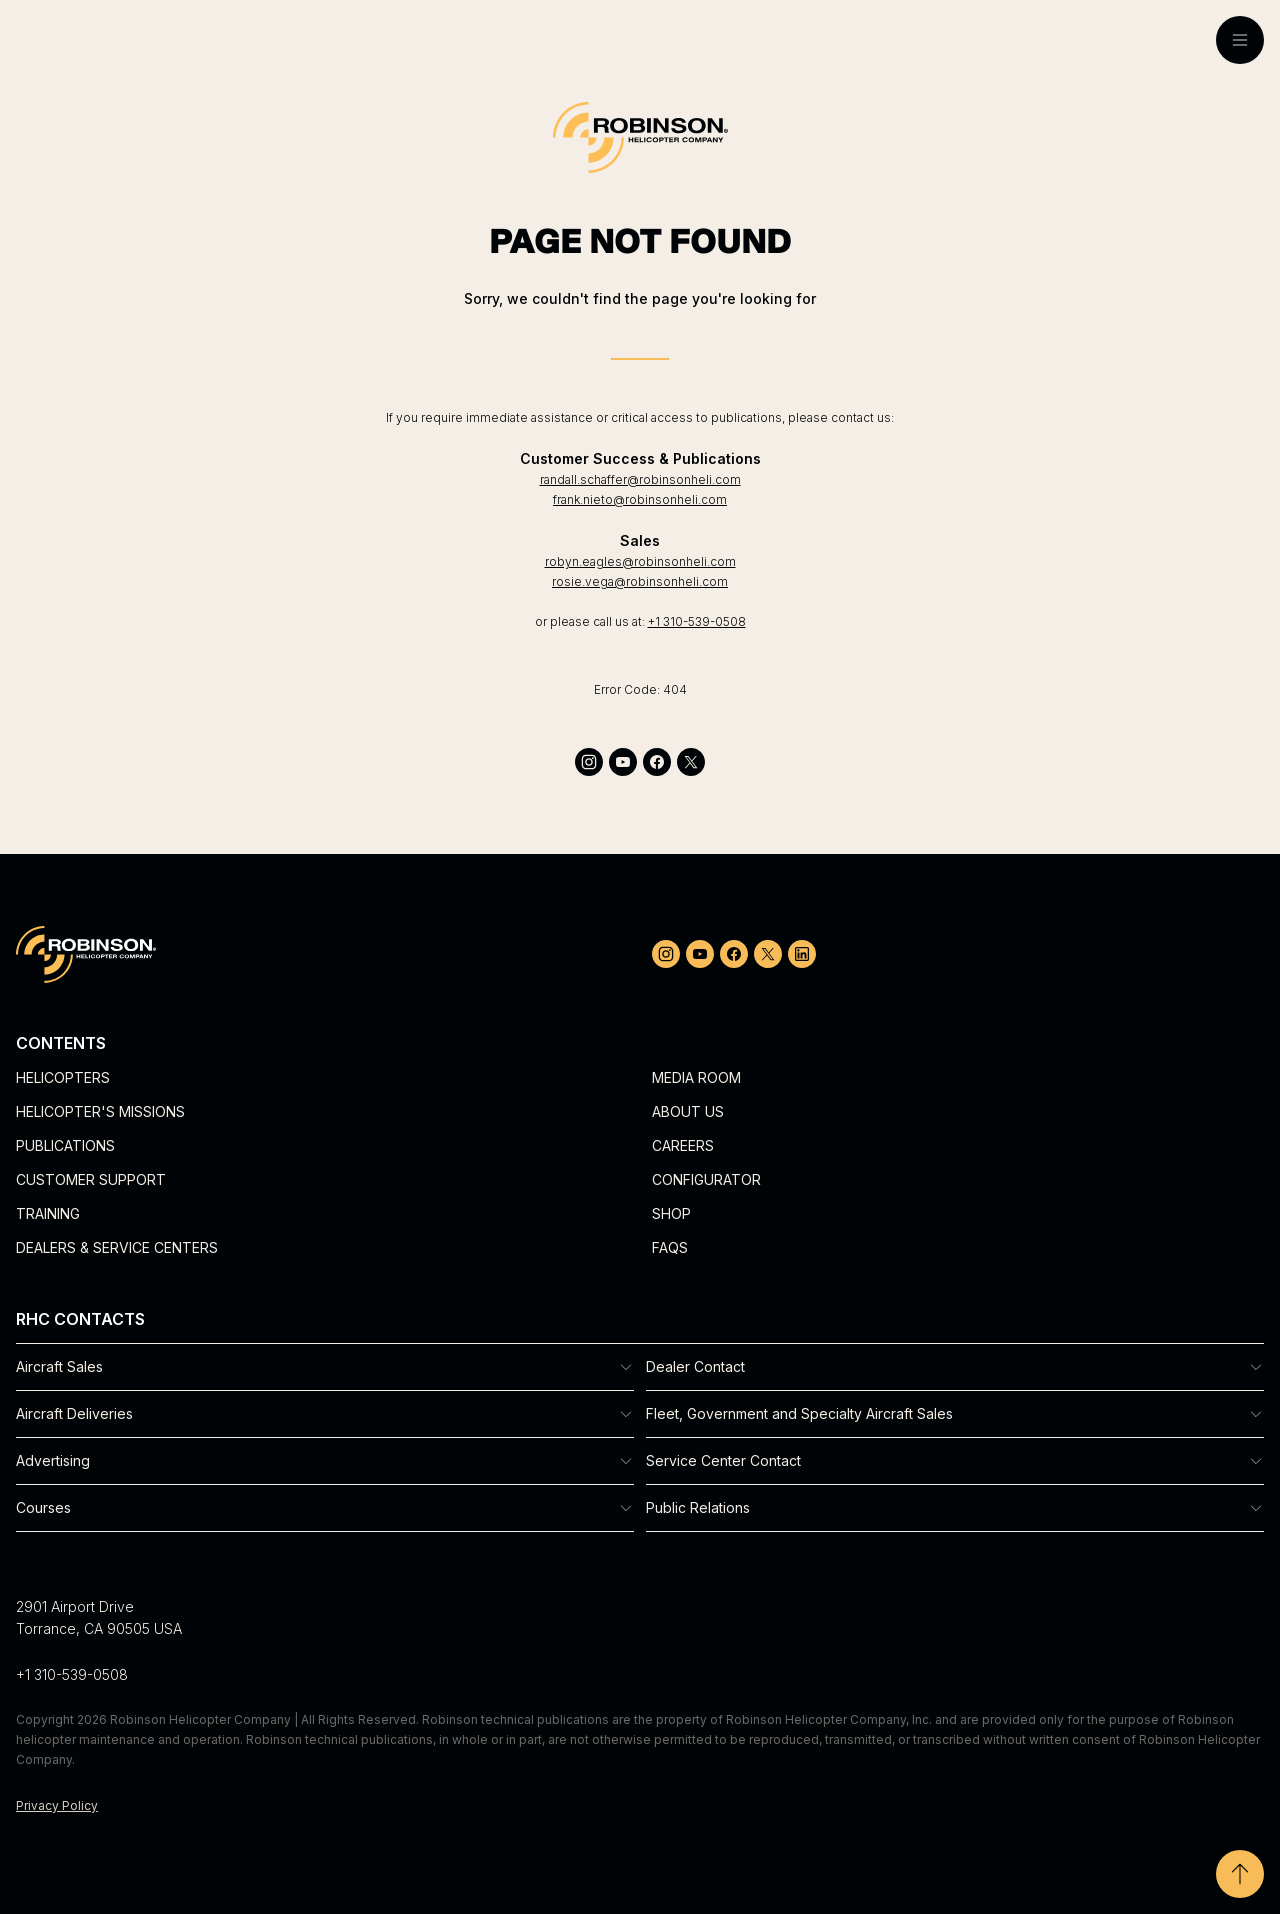  What do you see at coordinates (48, 1213) in the screenshot?
I see `Training` at bounding box center [48, 1213].